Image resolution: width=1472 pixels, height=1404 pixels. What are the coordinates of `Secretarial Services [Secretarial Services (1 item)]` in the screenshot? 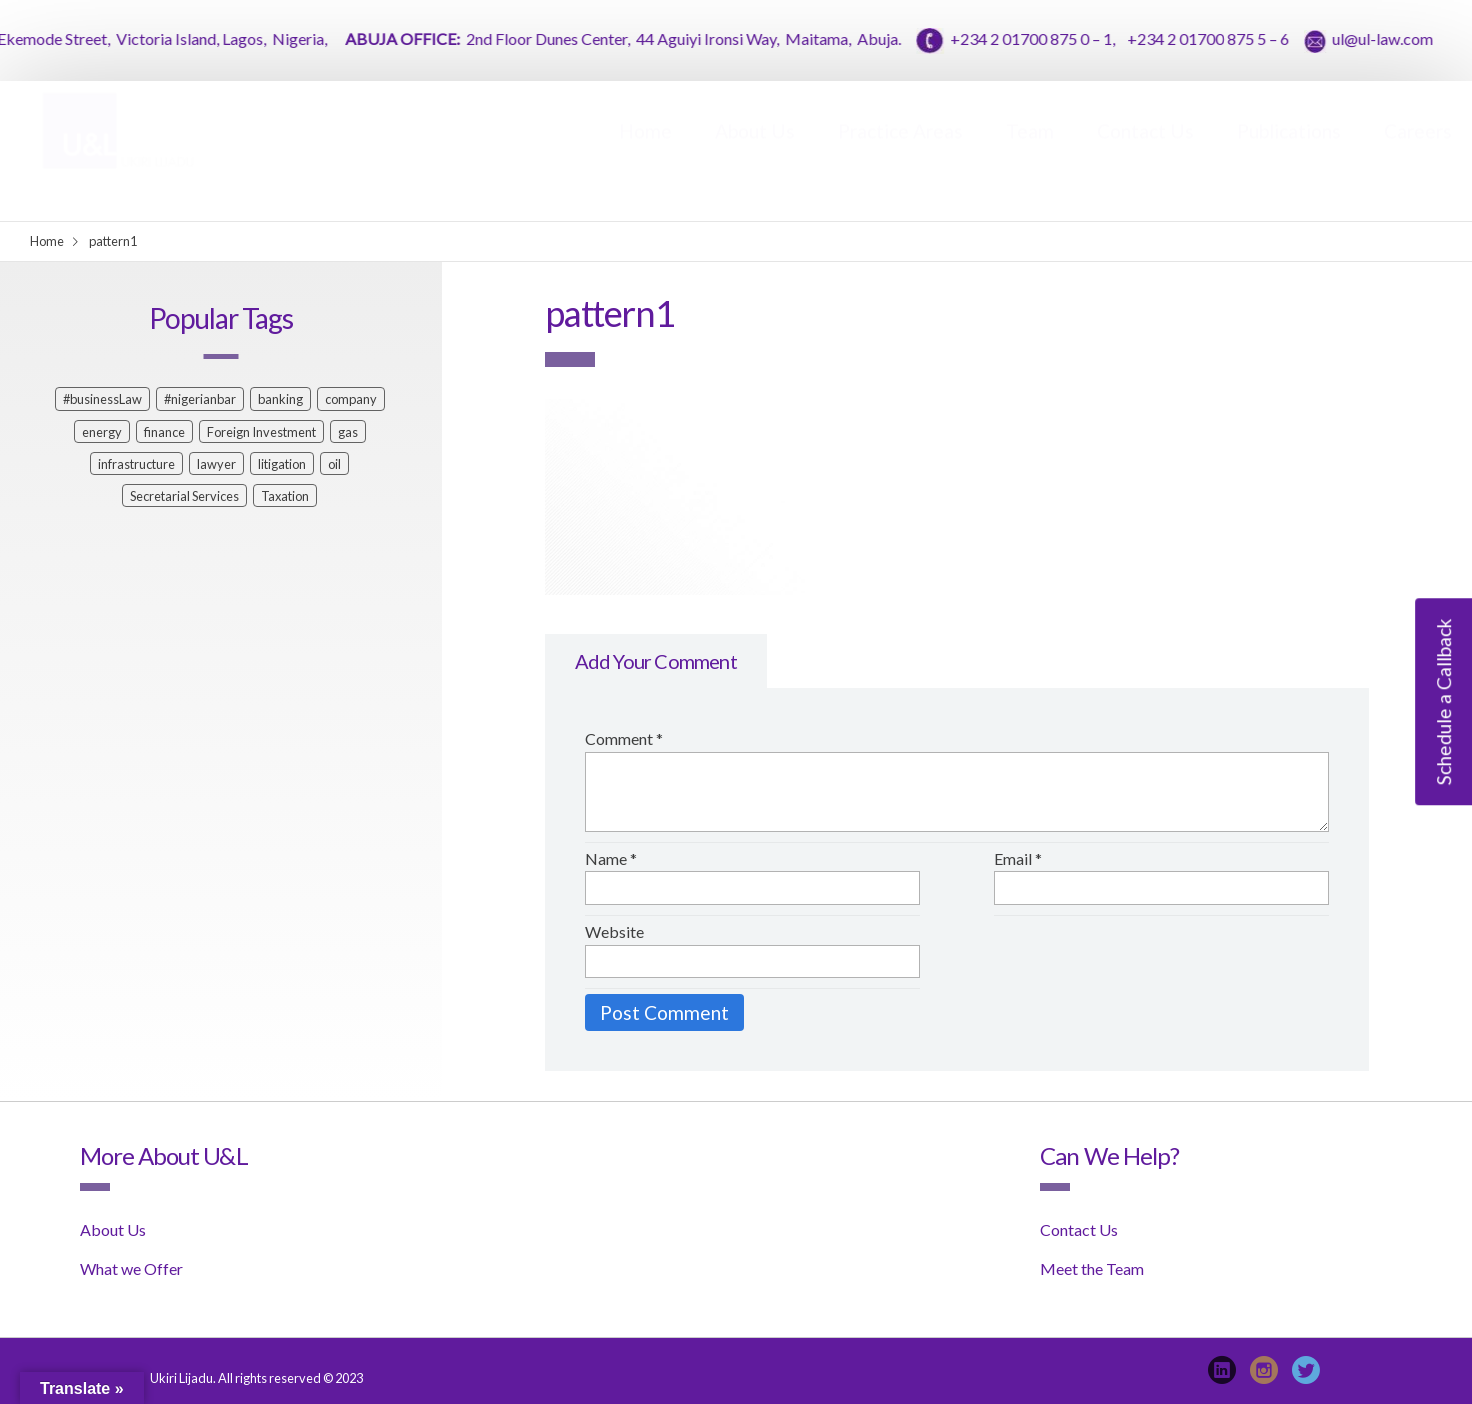 It's located at (184, 496).